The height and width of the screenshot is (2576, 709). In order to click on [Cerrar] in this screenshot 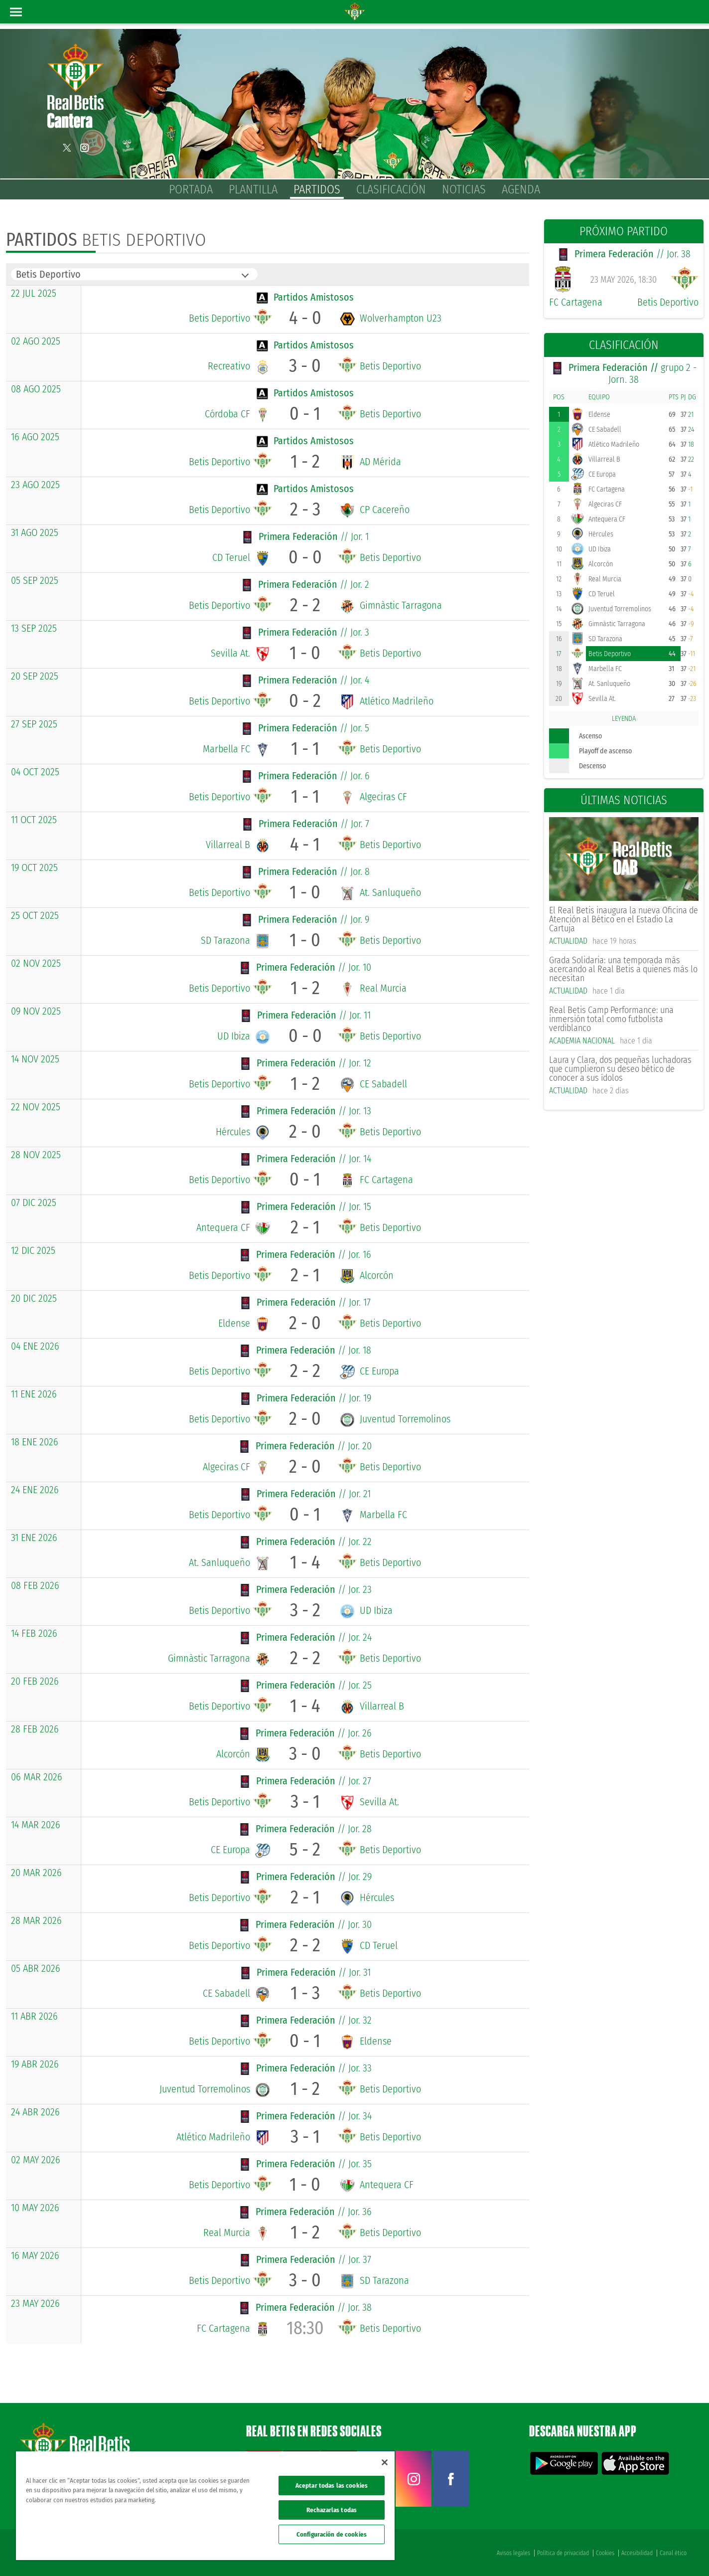, I will do `click(385, 2462)`.